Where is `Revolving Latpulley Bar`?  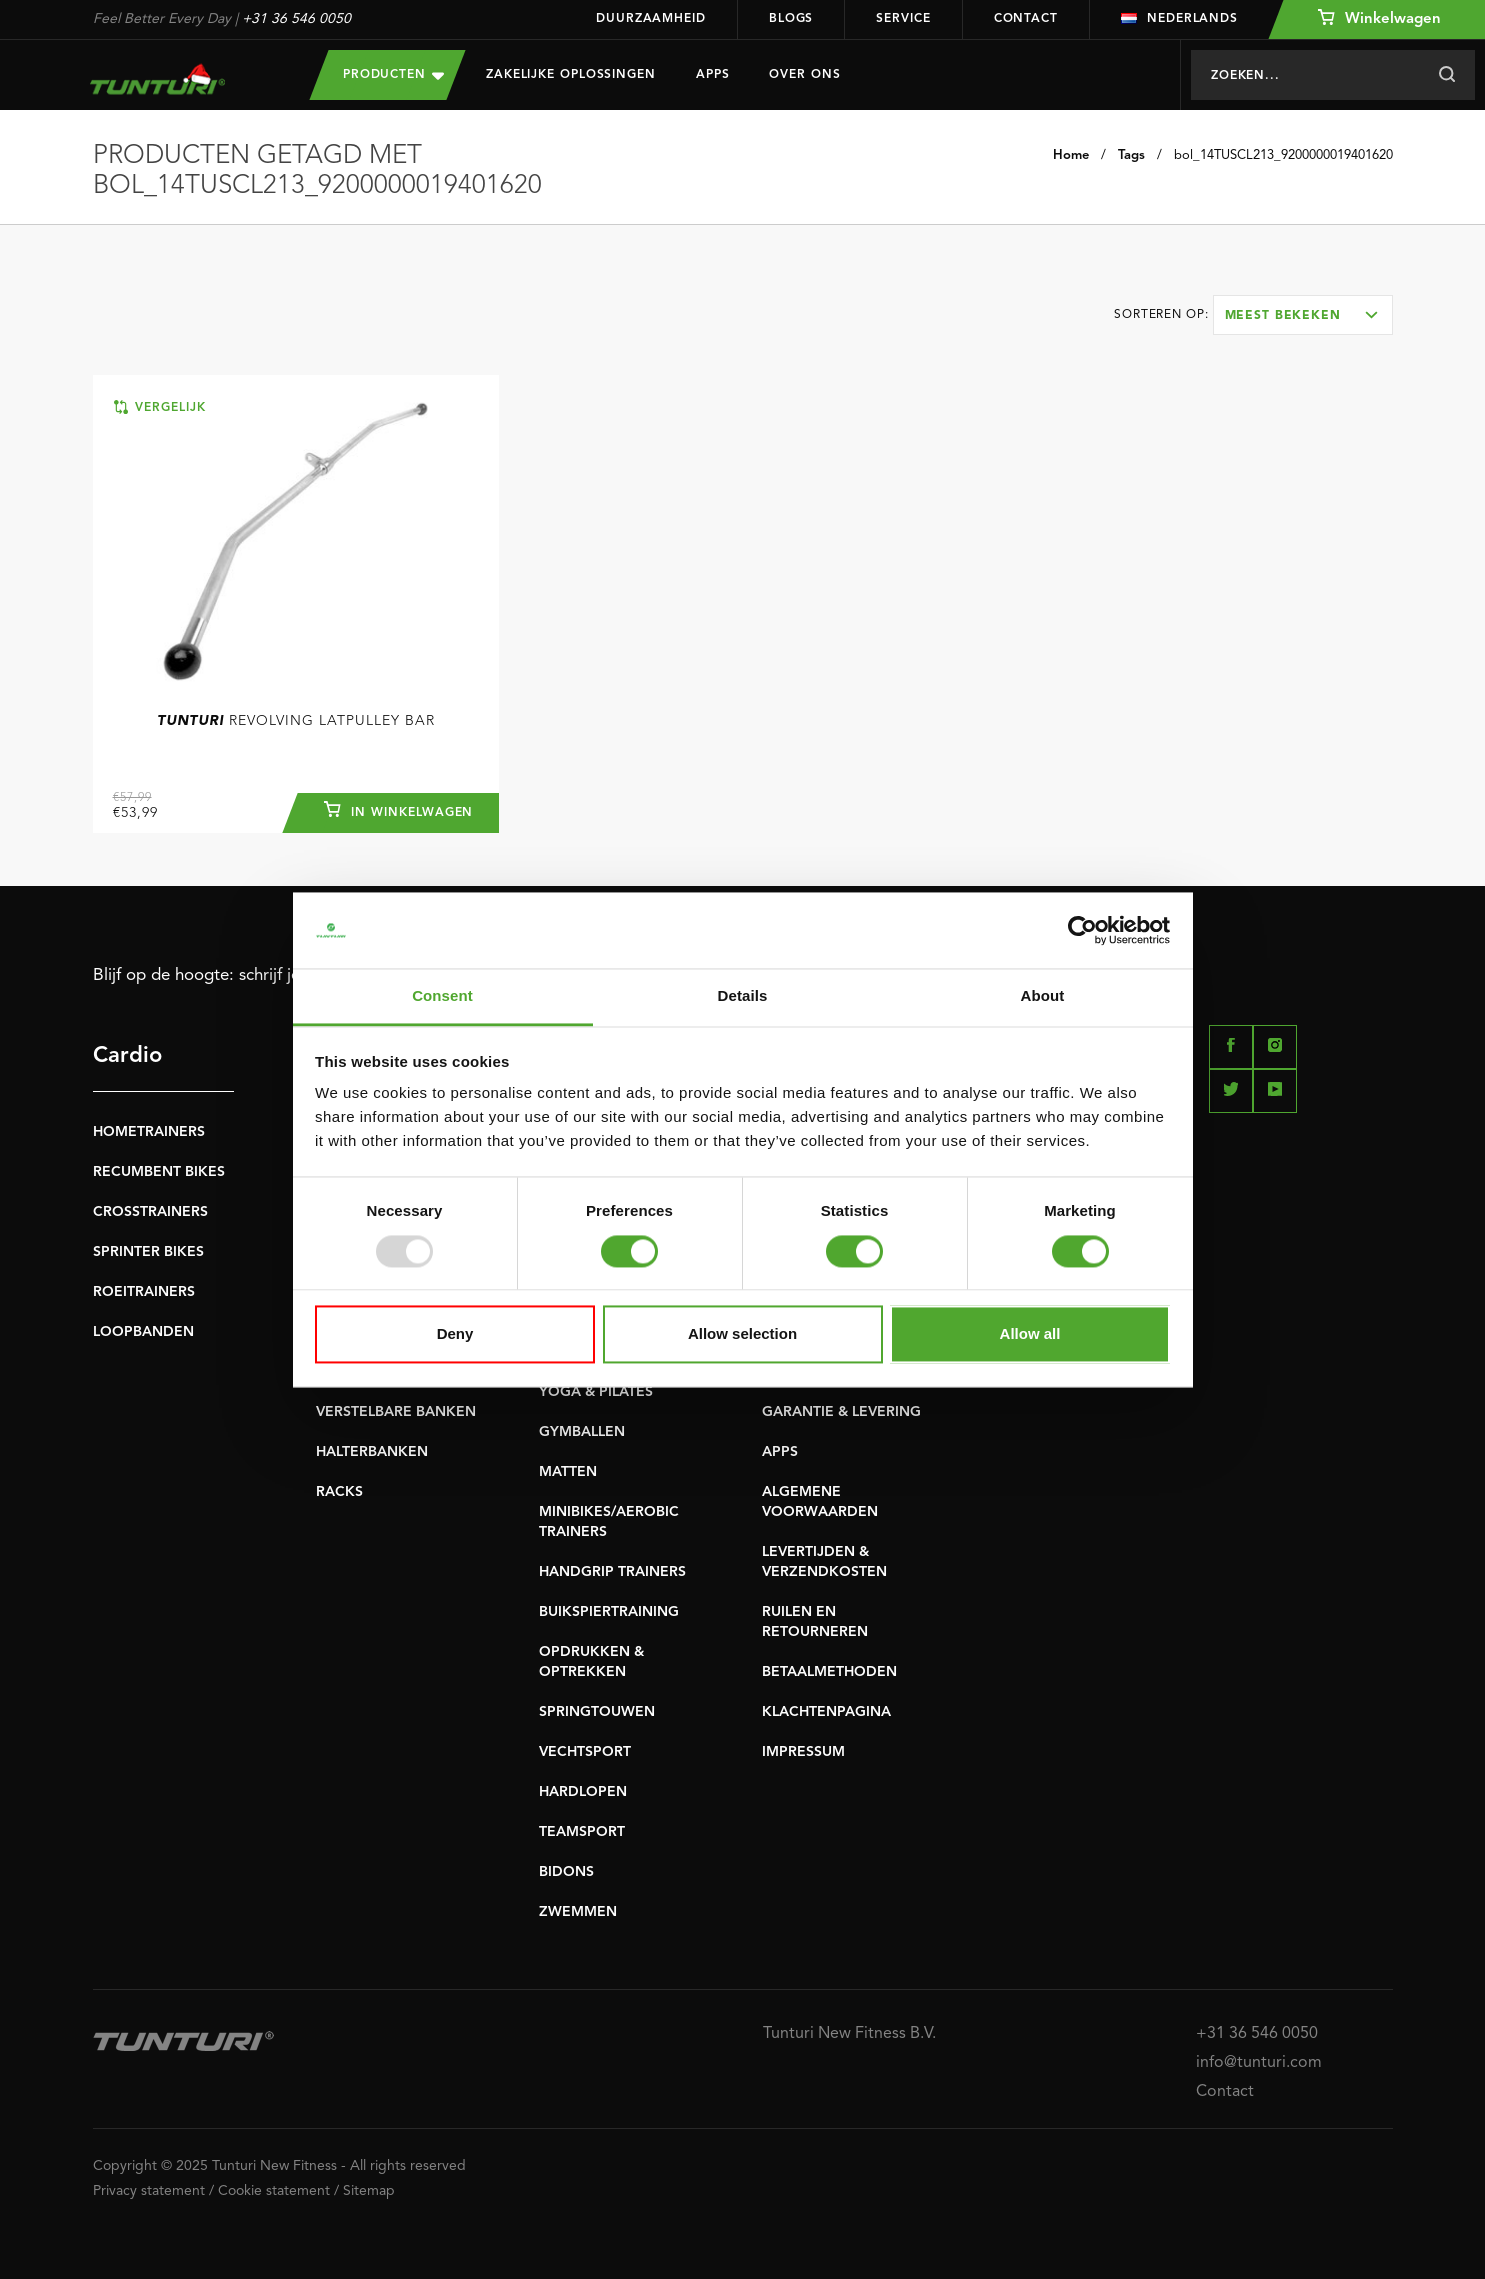
Revolving Latpulley Bar is located at coordinates (296, 721).